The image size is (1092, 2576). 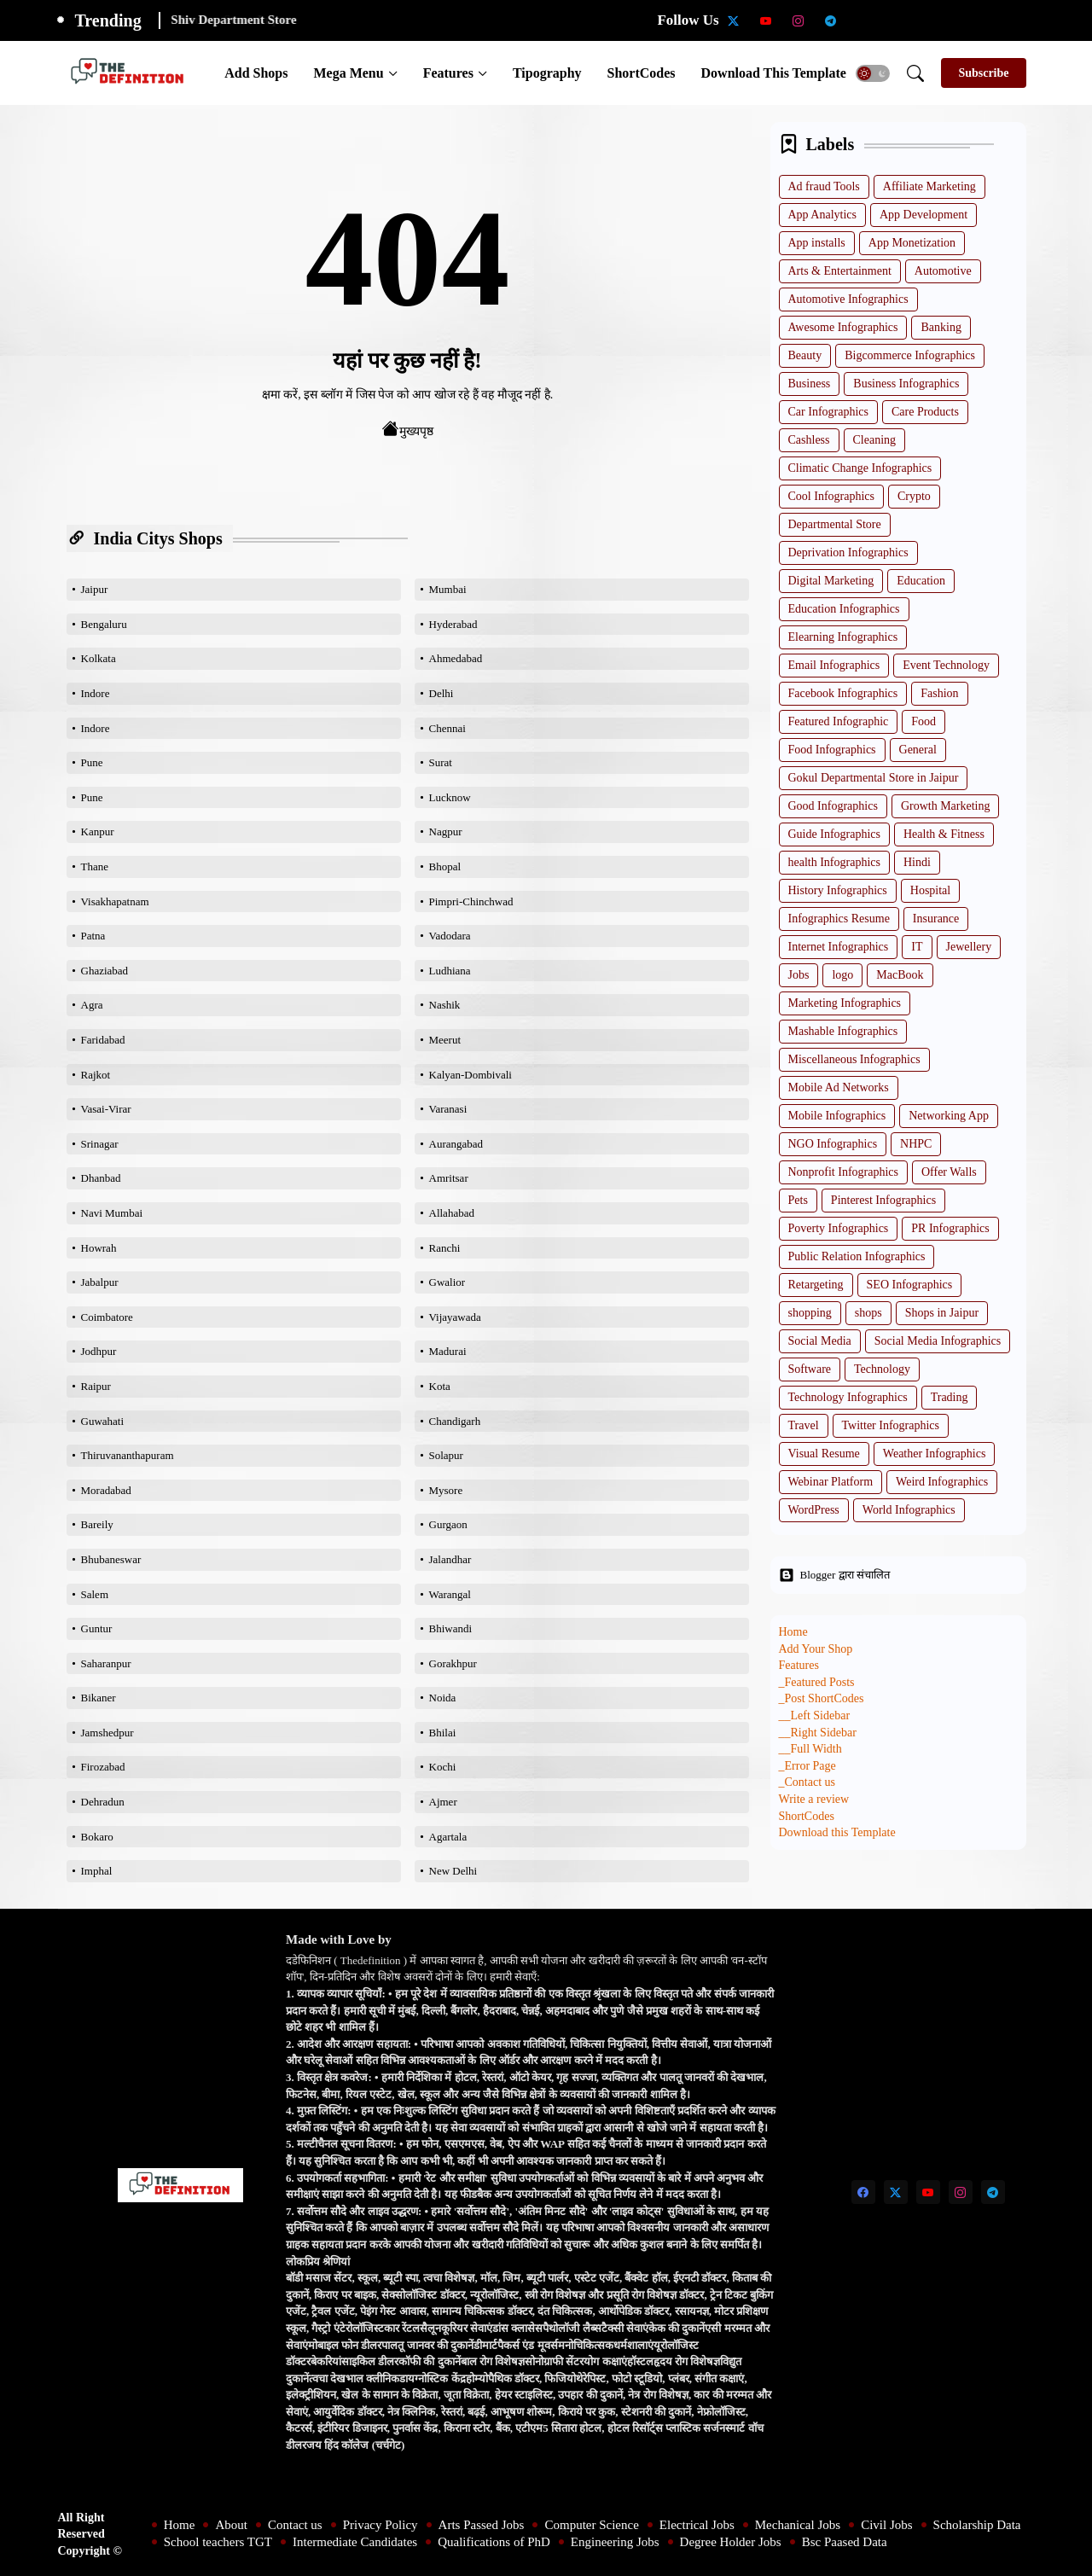 What do you see at coordinates (448, 1178) in the screenshot?
I see `Amritsar` at bounding box center [448, 1178].